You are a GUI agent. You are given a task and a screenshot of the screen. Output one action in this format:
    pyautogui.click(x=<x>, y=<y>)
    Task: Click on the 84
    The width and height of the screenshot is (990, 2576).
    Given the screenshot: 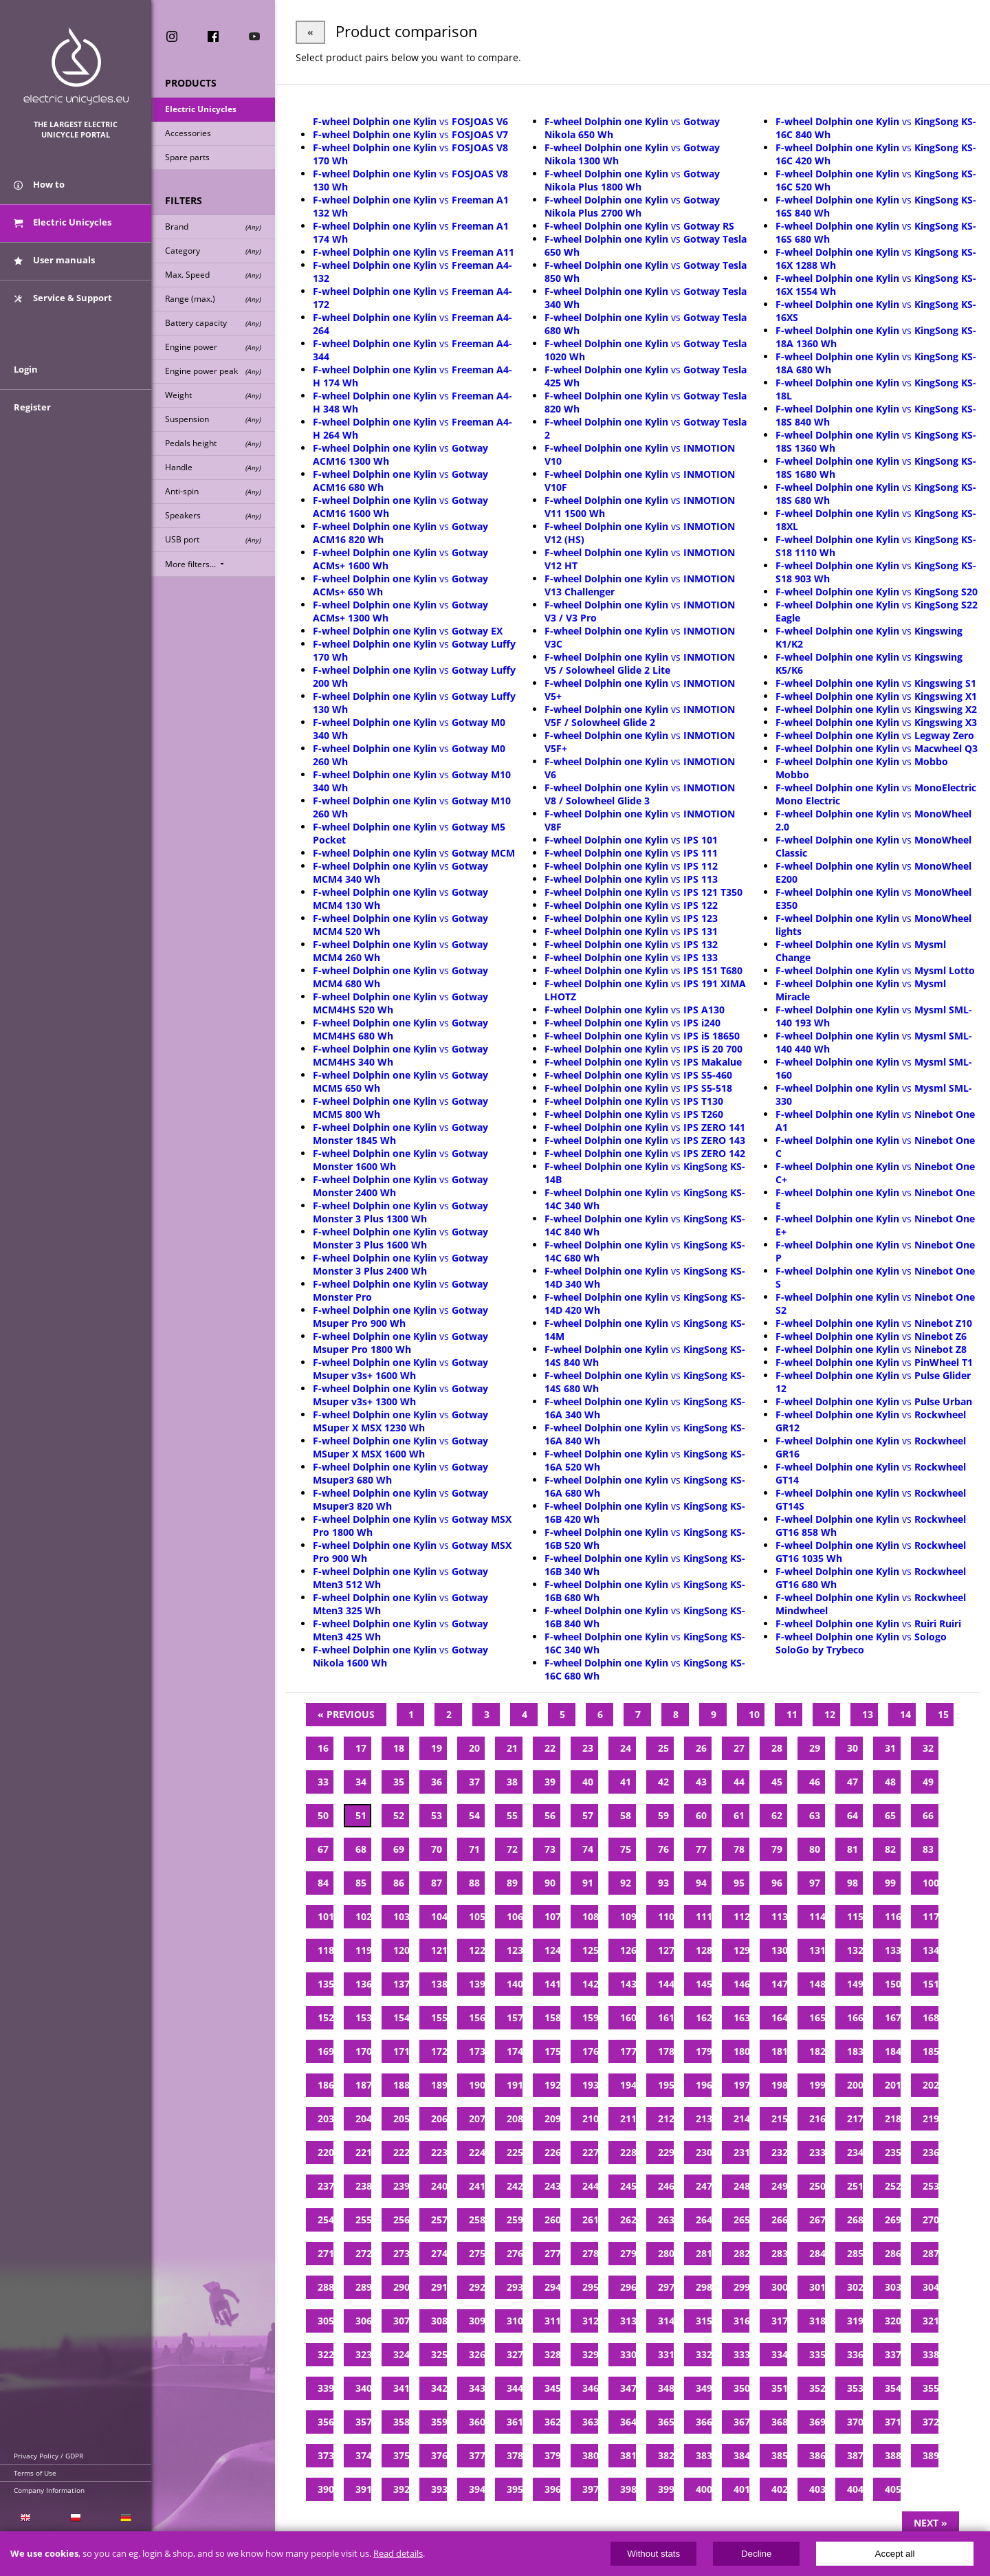 What is the action you would take?
    pyautogui.click(x=323, y=1882)
    